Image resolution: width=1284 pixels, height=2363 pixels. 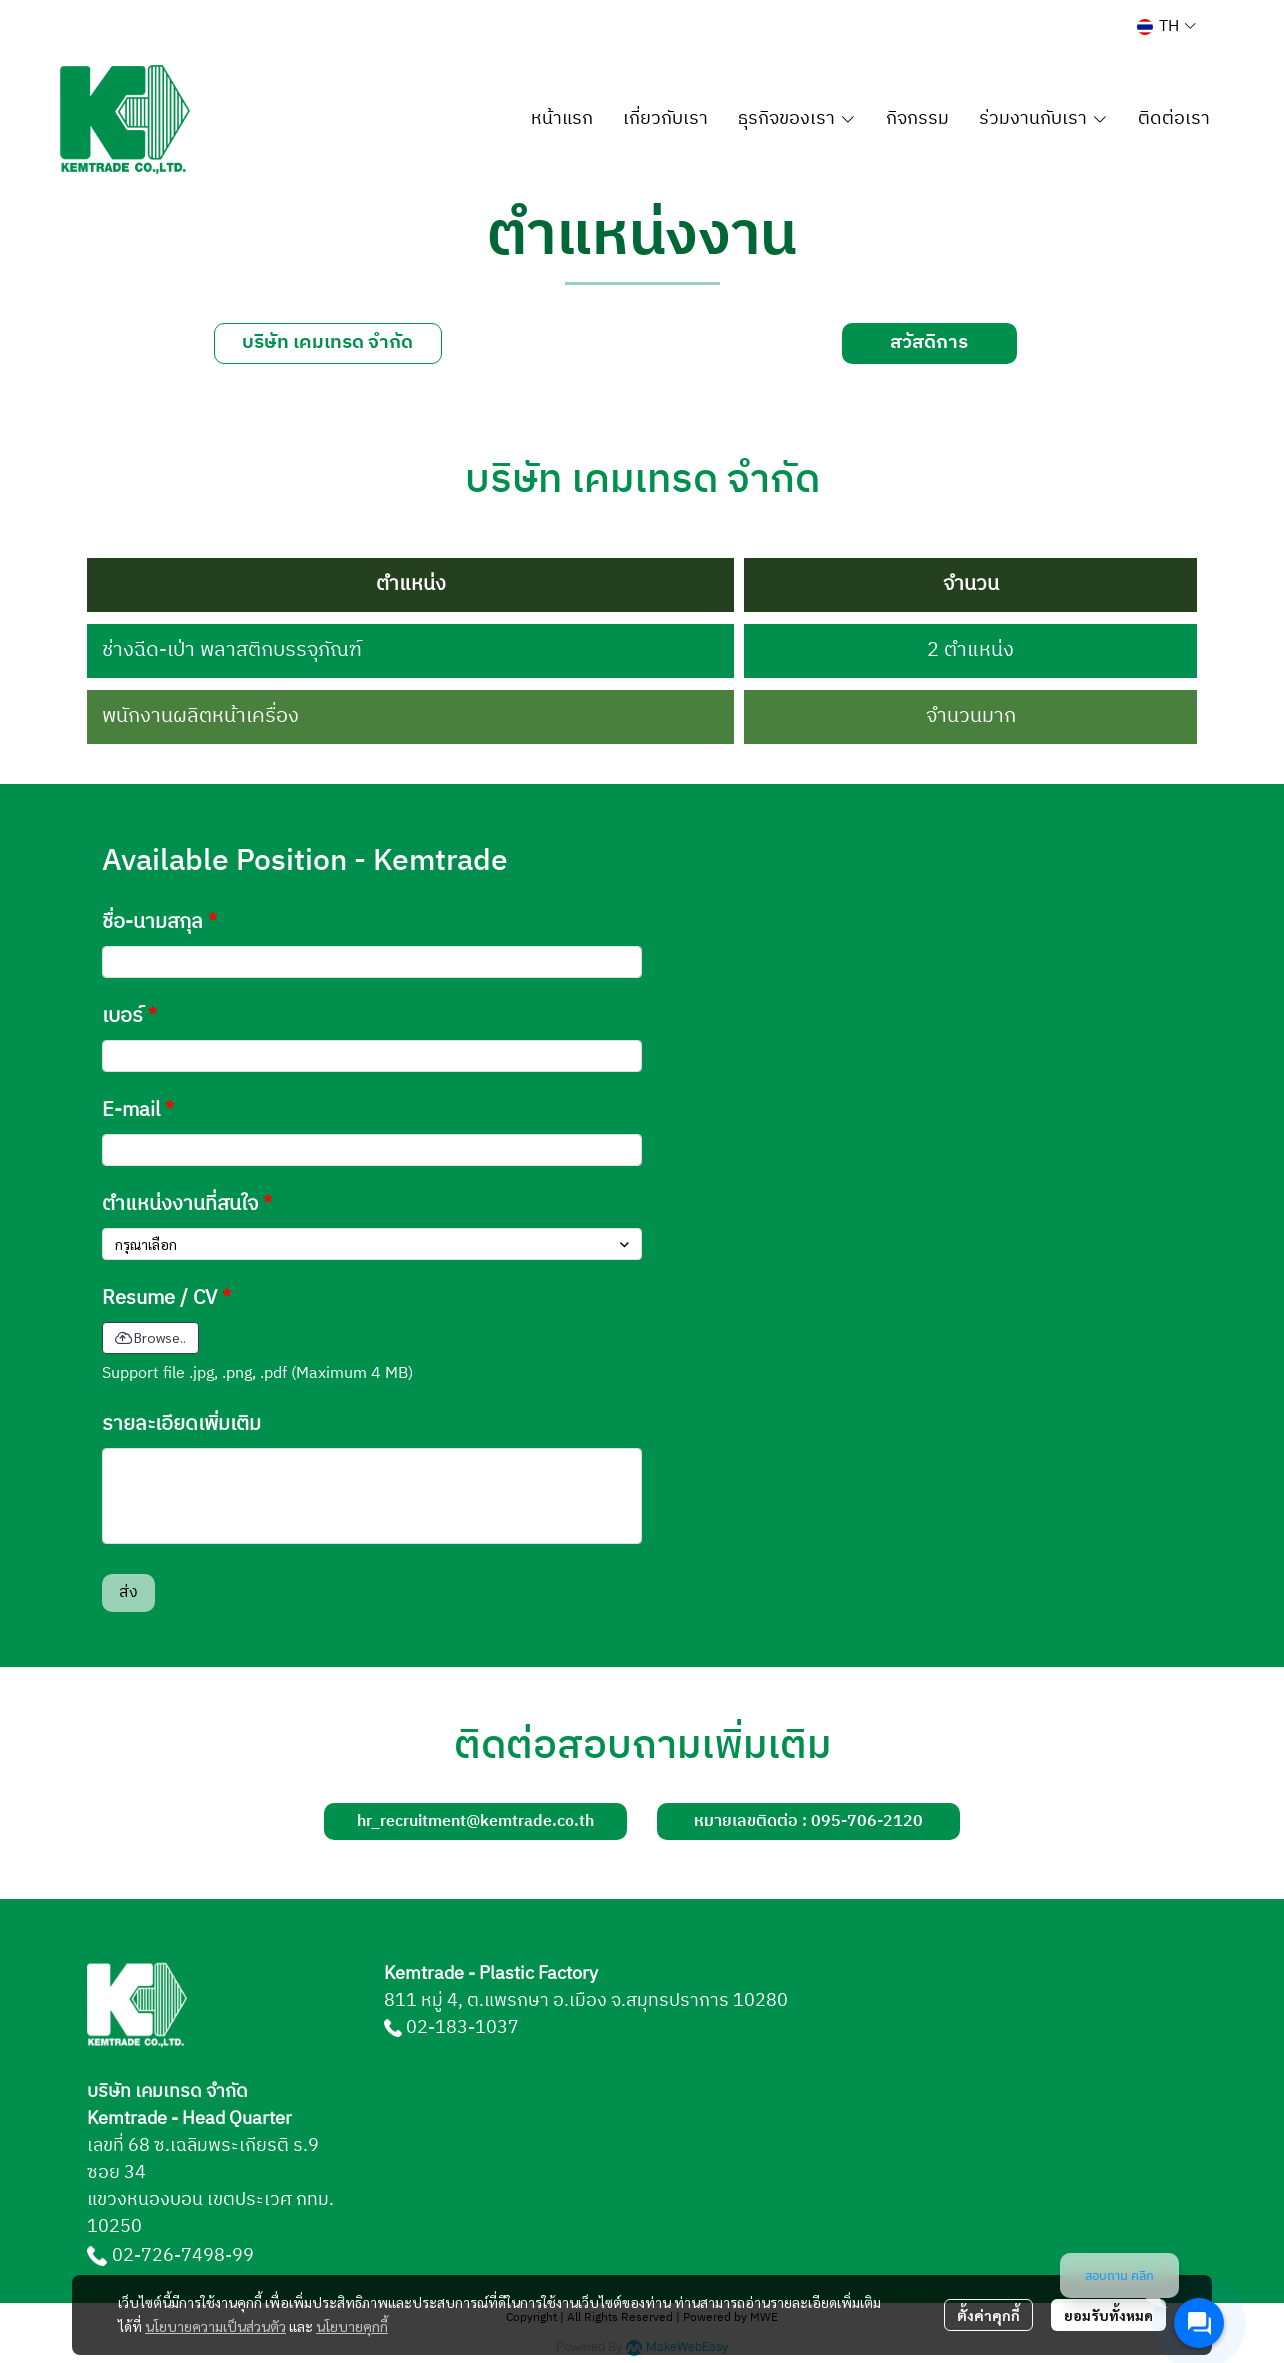 What do you see at coordinates (215, 2326) in the screenshot?
I see `นโยบายความเป็นส่วนตัว` at bounding box center [215, 2326].